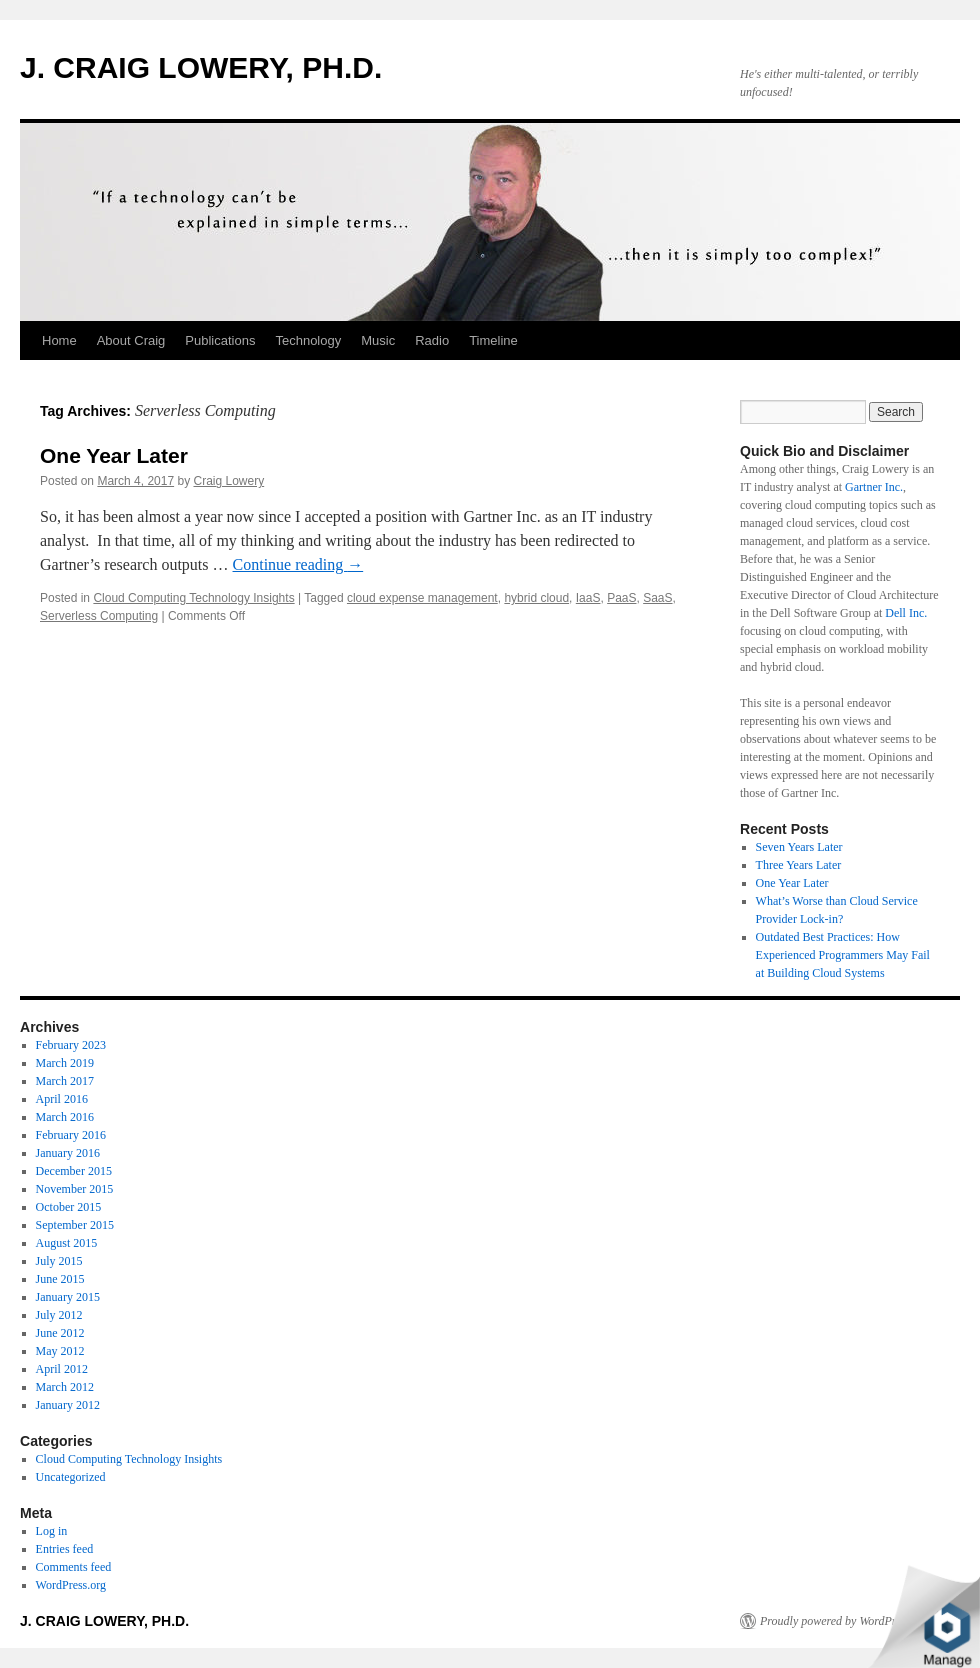  I want to click on January 2015, so click(68, 1297).